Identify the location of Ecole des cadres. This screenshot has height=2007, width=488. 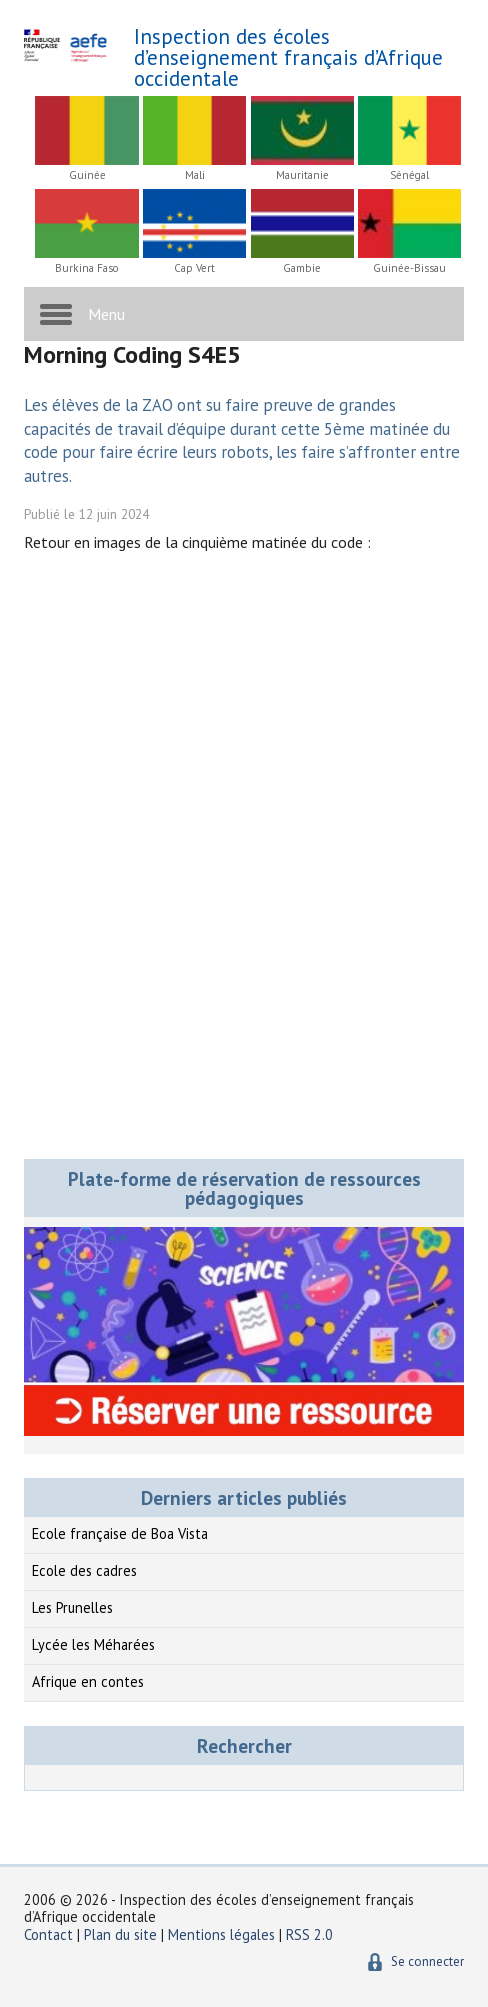
(84, 1570).